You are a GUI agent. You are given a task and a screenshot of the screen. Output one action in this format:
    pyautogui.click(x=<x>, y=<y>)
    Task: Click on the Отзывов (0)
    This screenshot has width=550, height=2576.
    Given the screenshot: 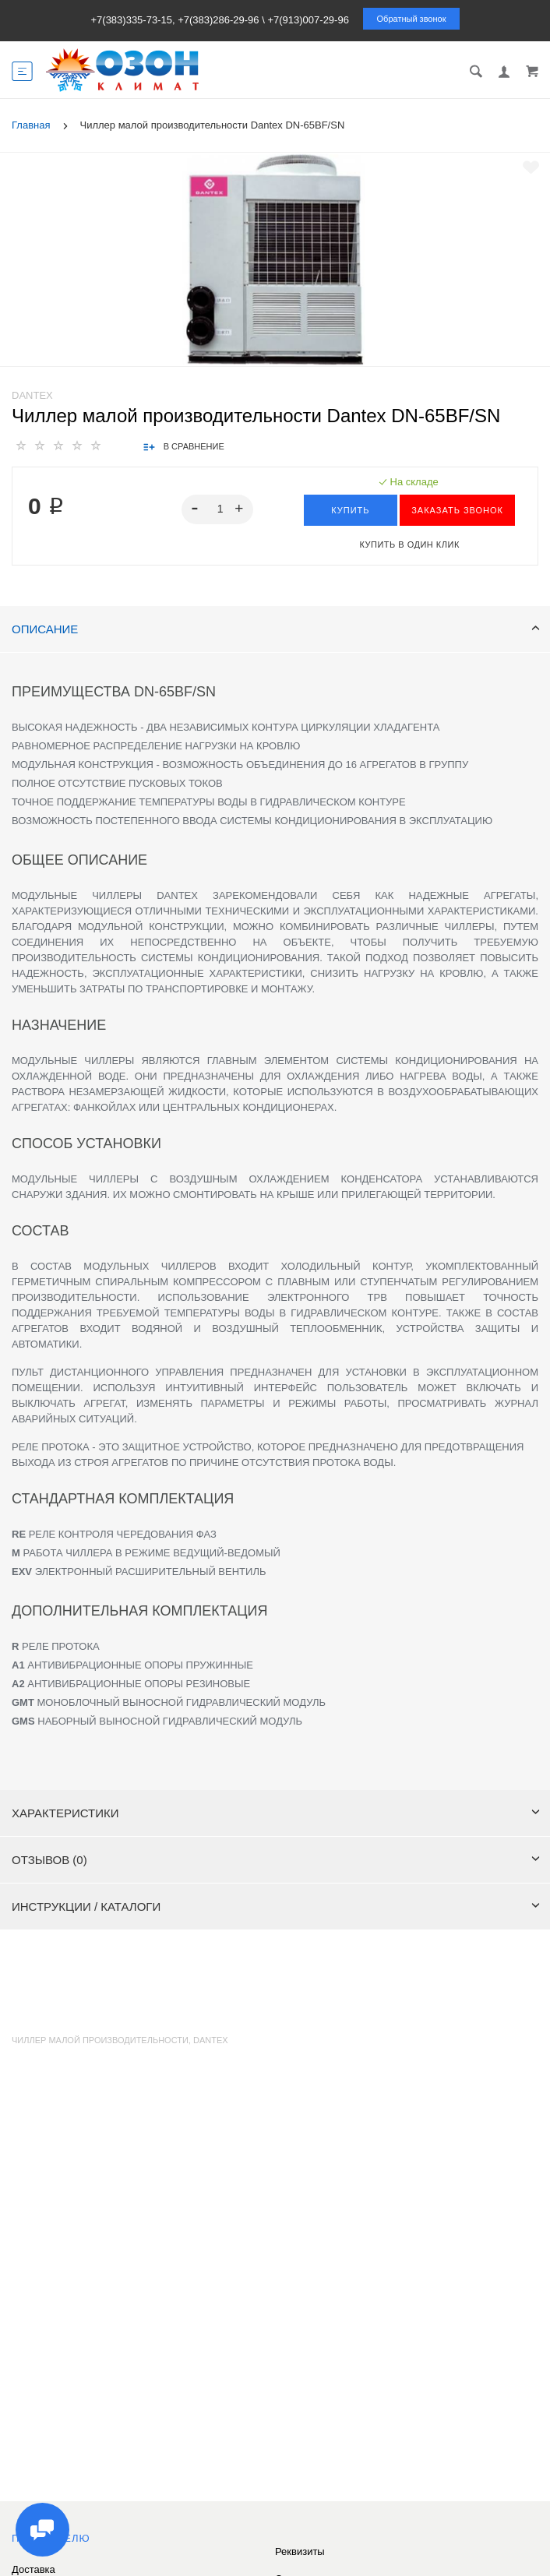 What is the action you would take?
    pyautogui.click(x=276, y=1859)
    